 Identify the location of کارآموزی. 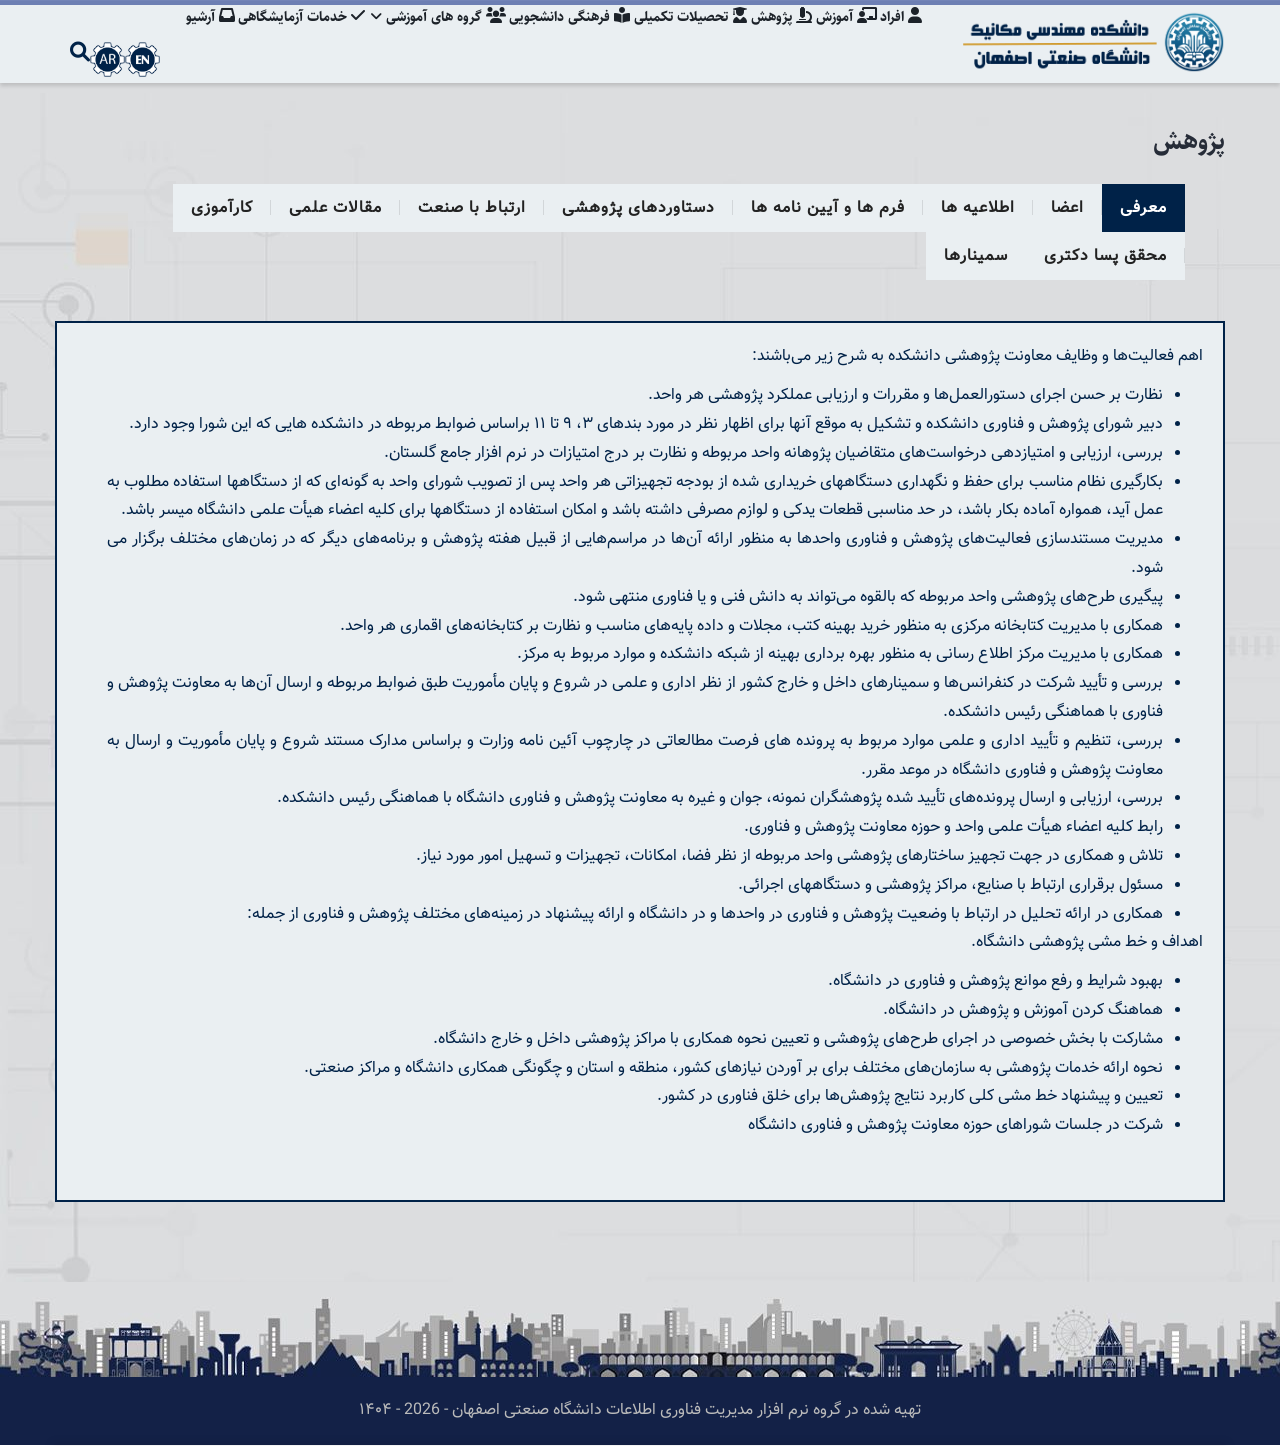
(222, 208).